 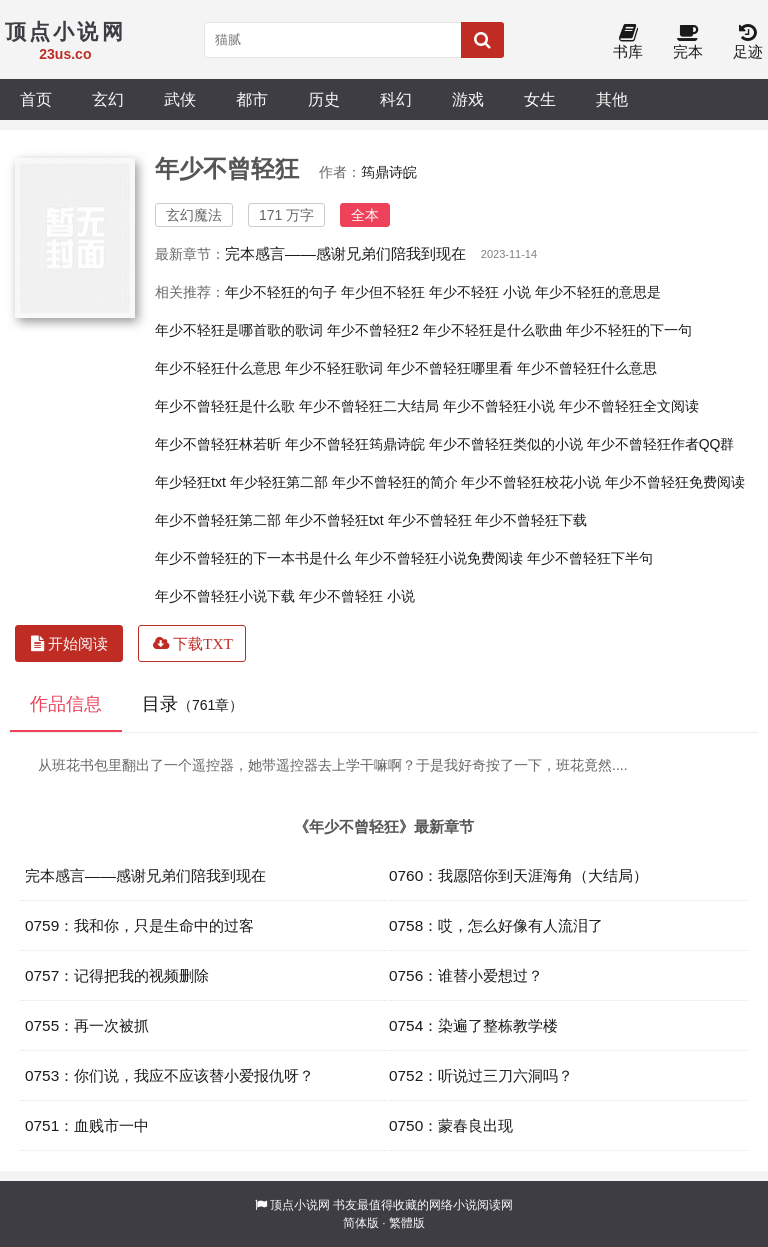 I want to click on 筠鼎诗皖, so click(x=389, y=172).